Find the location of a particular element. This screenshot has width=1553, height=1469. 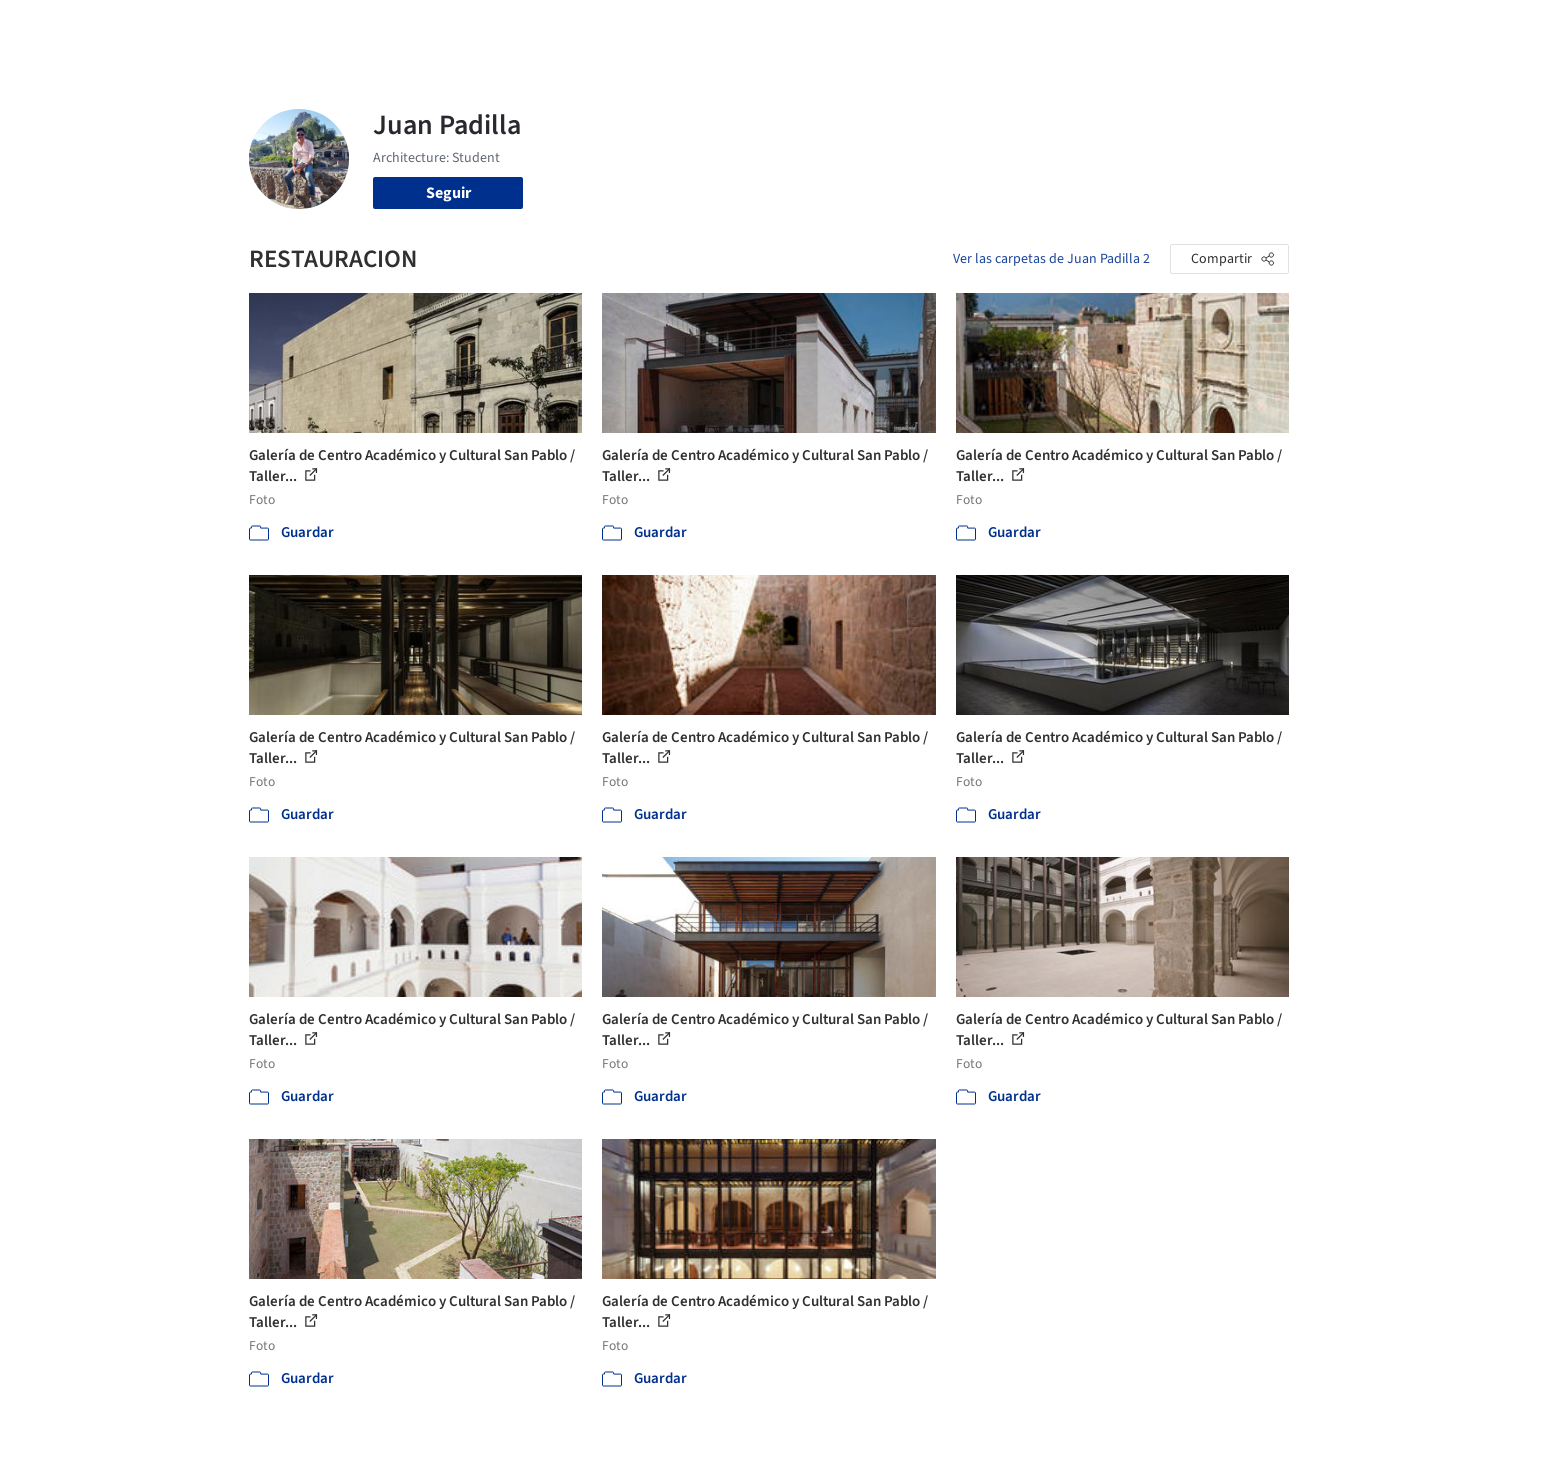

[ArchDaily home] is located at coordinates (177, 28).